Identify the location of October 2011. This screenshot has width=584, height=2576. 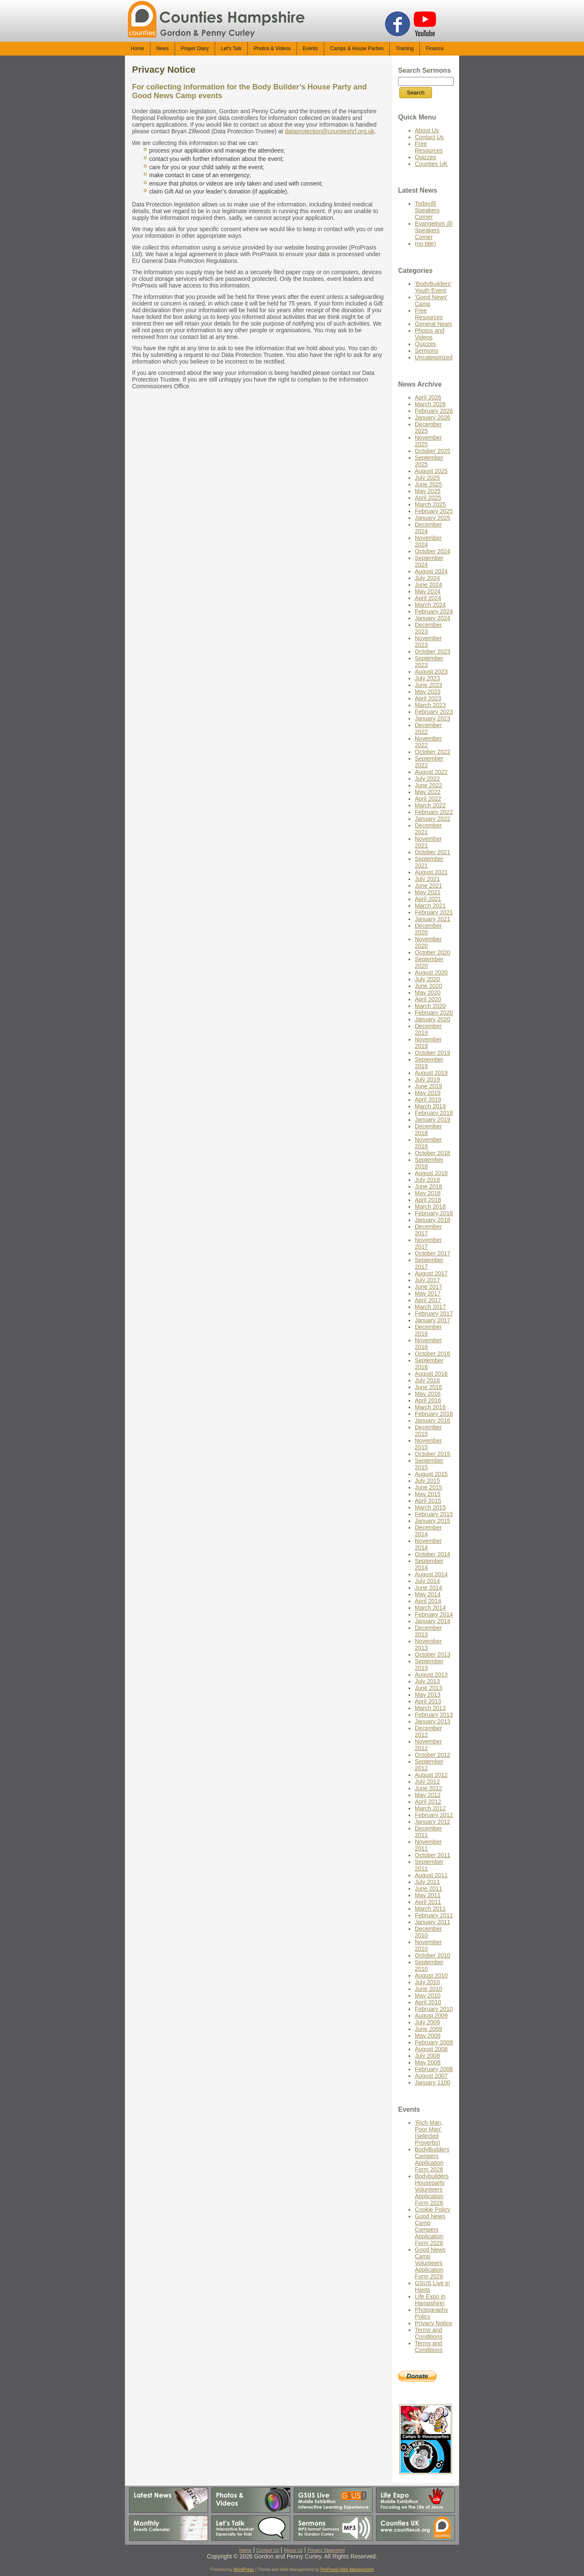
(432, 1855).